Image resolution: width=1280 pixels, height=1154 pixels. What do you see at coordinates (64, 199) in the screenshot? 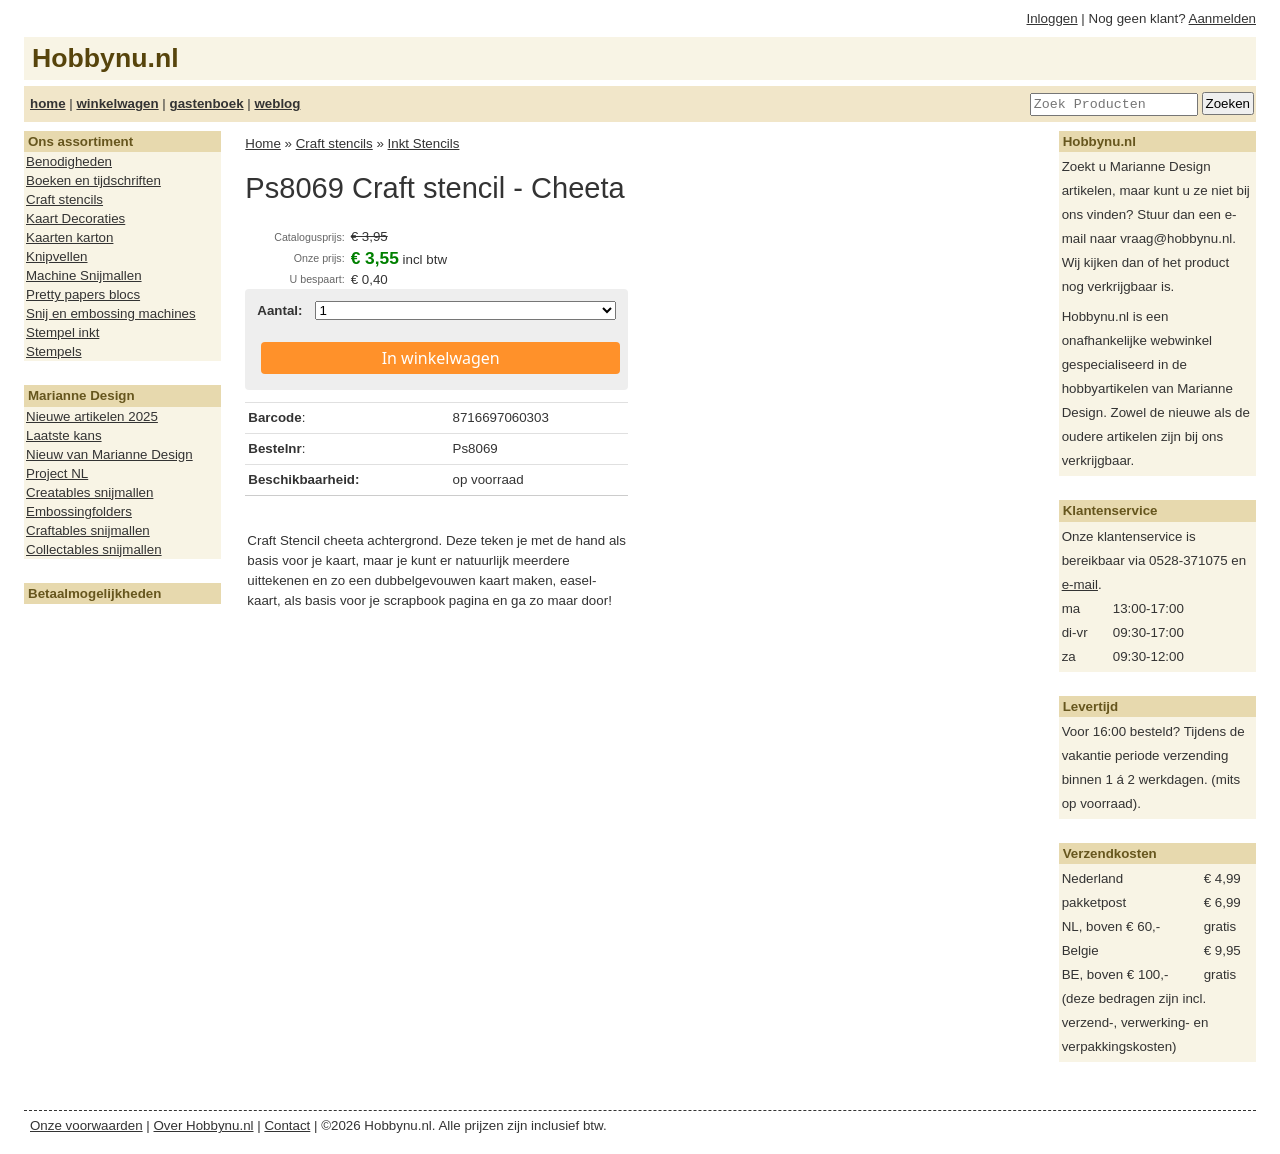
I see `Craft stencils` at bounding box center [64, 199].